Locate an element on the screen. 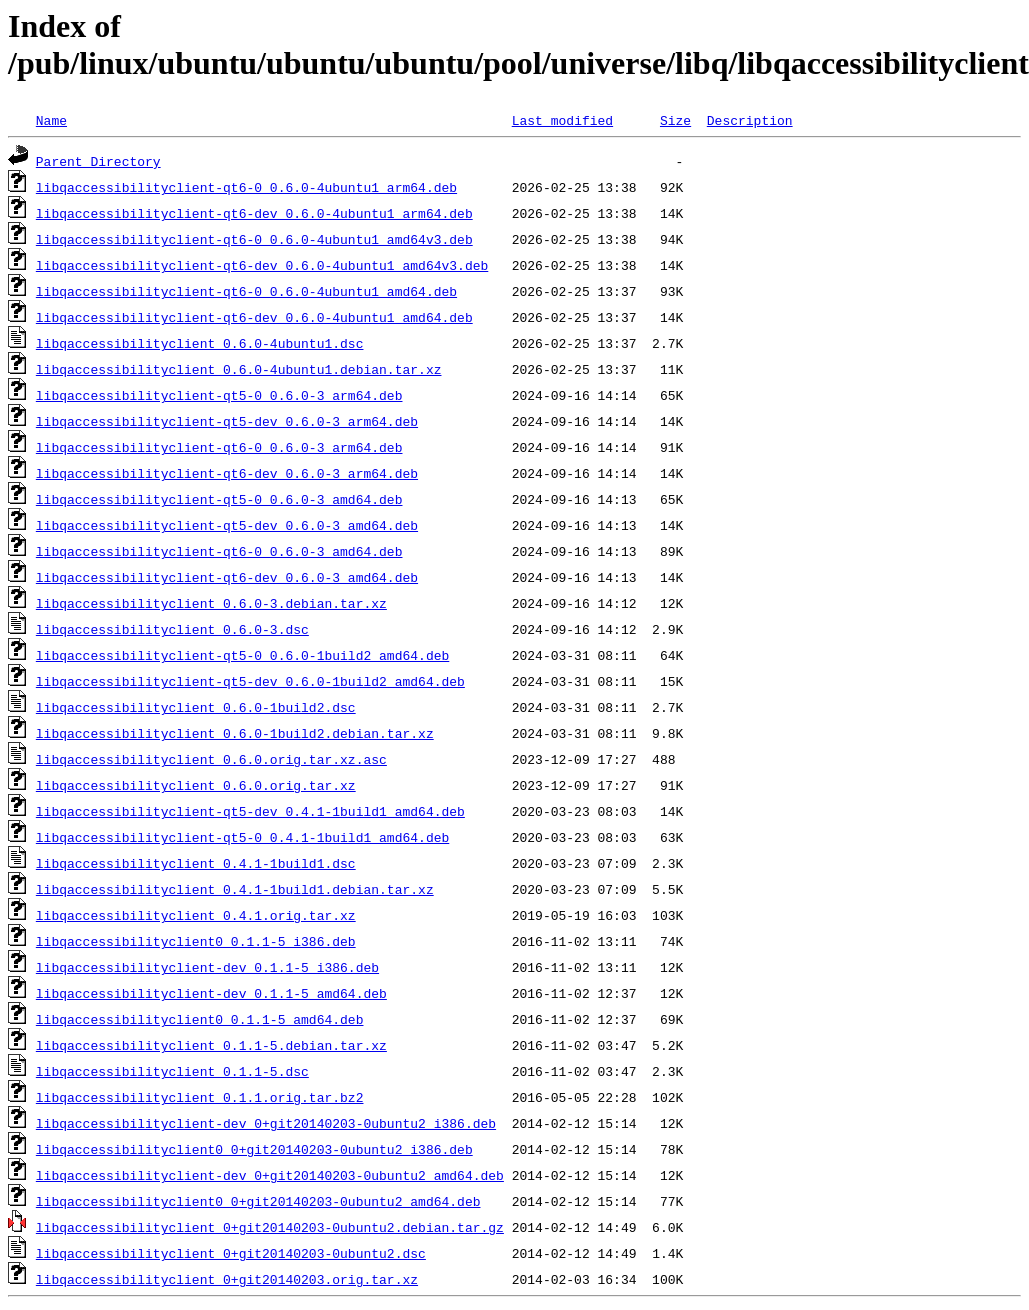  libqaccessibilityclient-qt5-dev_0.6.0-1build2_amd64.deb is located at coordinates (250, 681).